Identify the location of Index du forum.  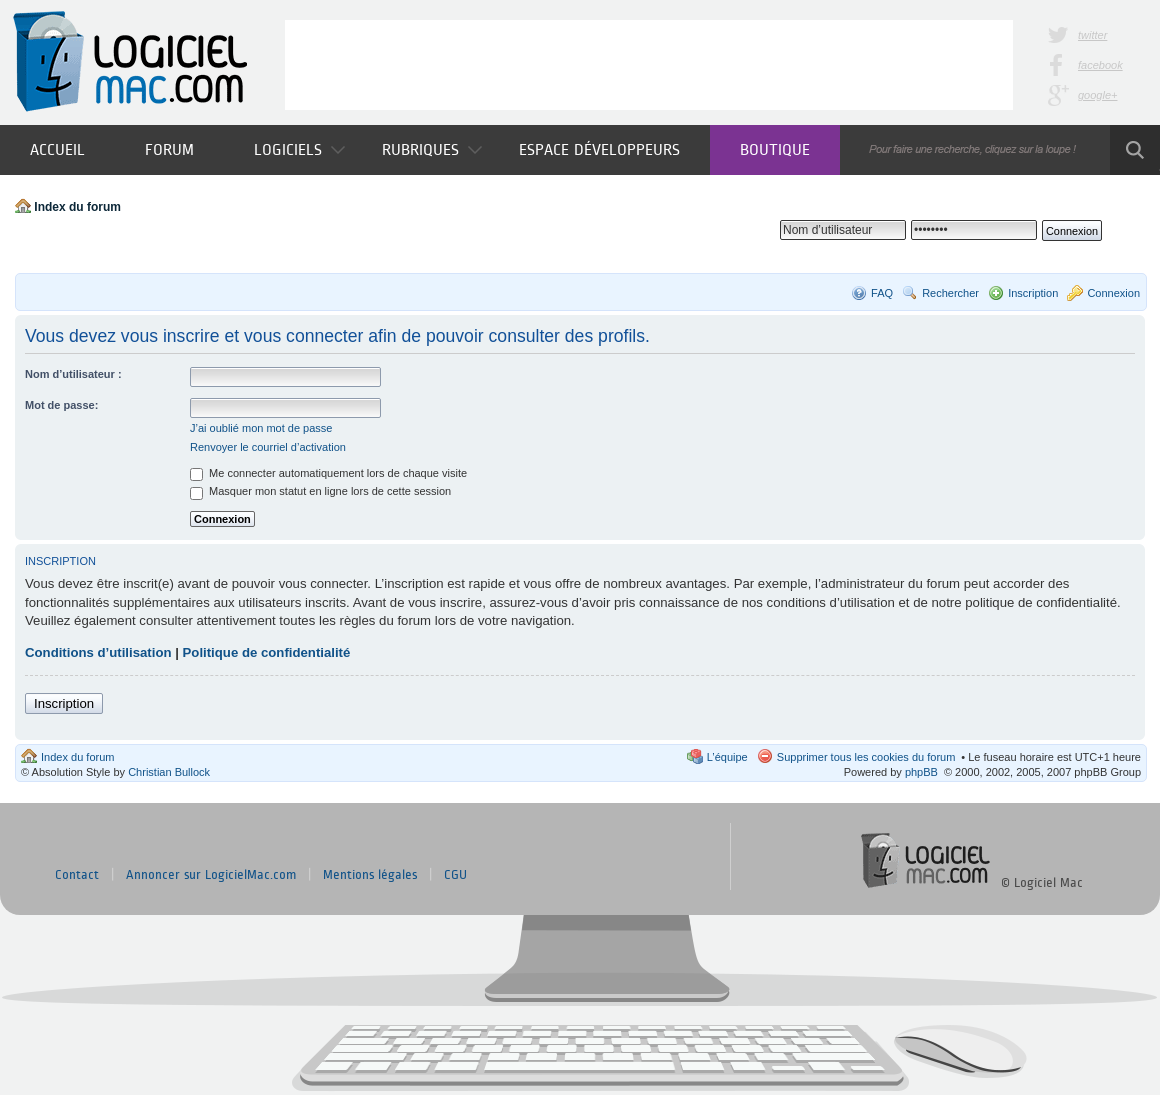
(77, 207).